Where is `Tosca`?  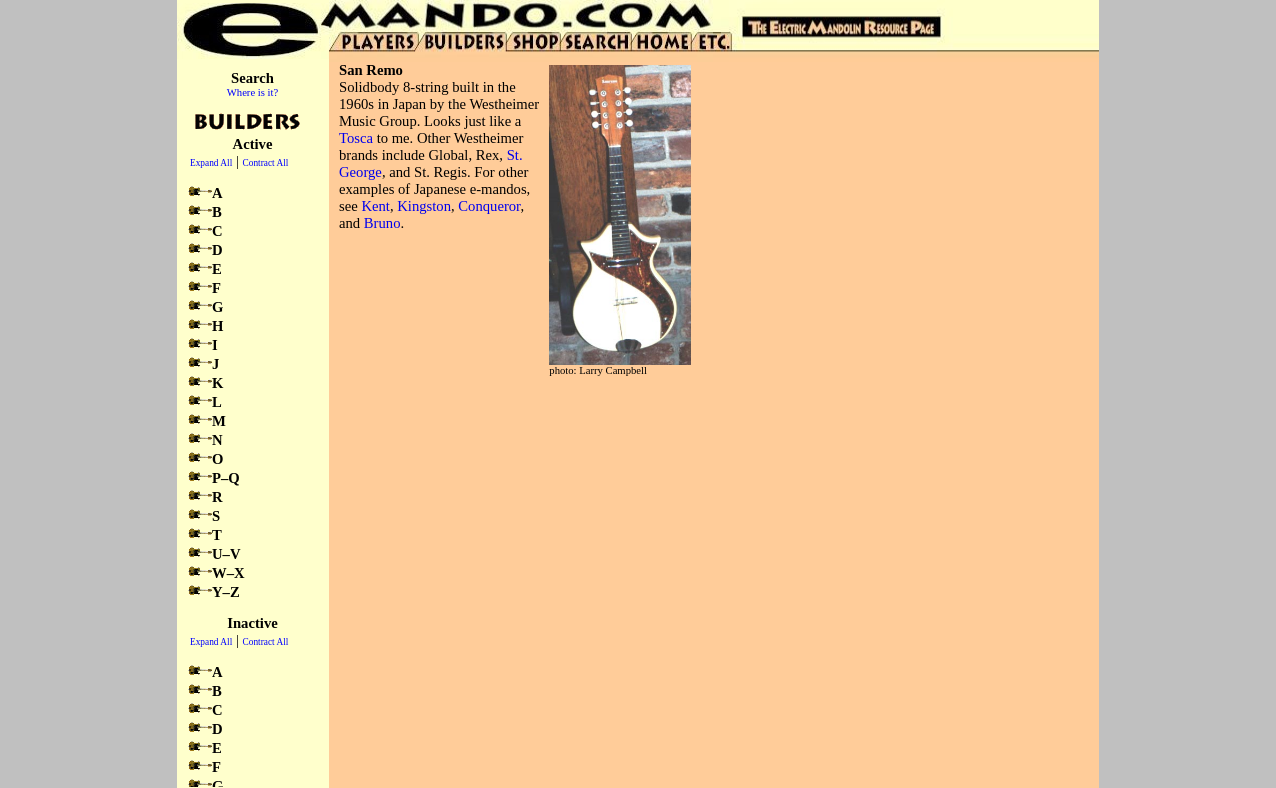 Tosca is located at coordinates (356, 138).